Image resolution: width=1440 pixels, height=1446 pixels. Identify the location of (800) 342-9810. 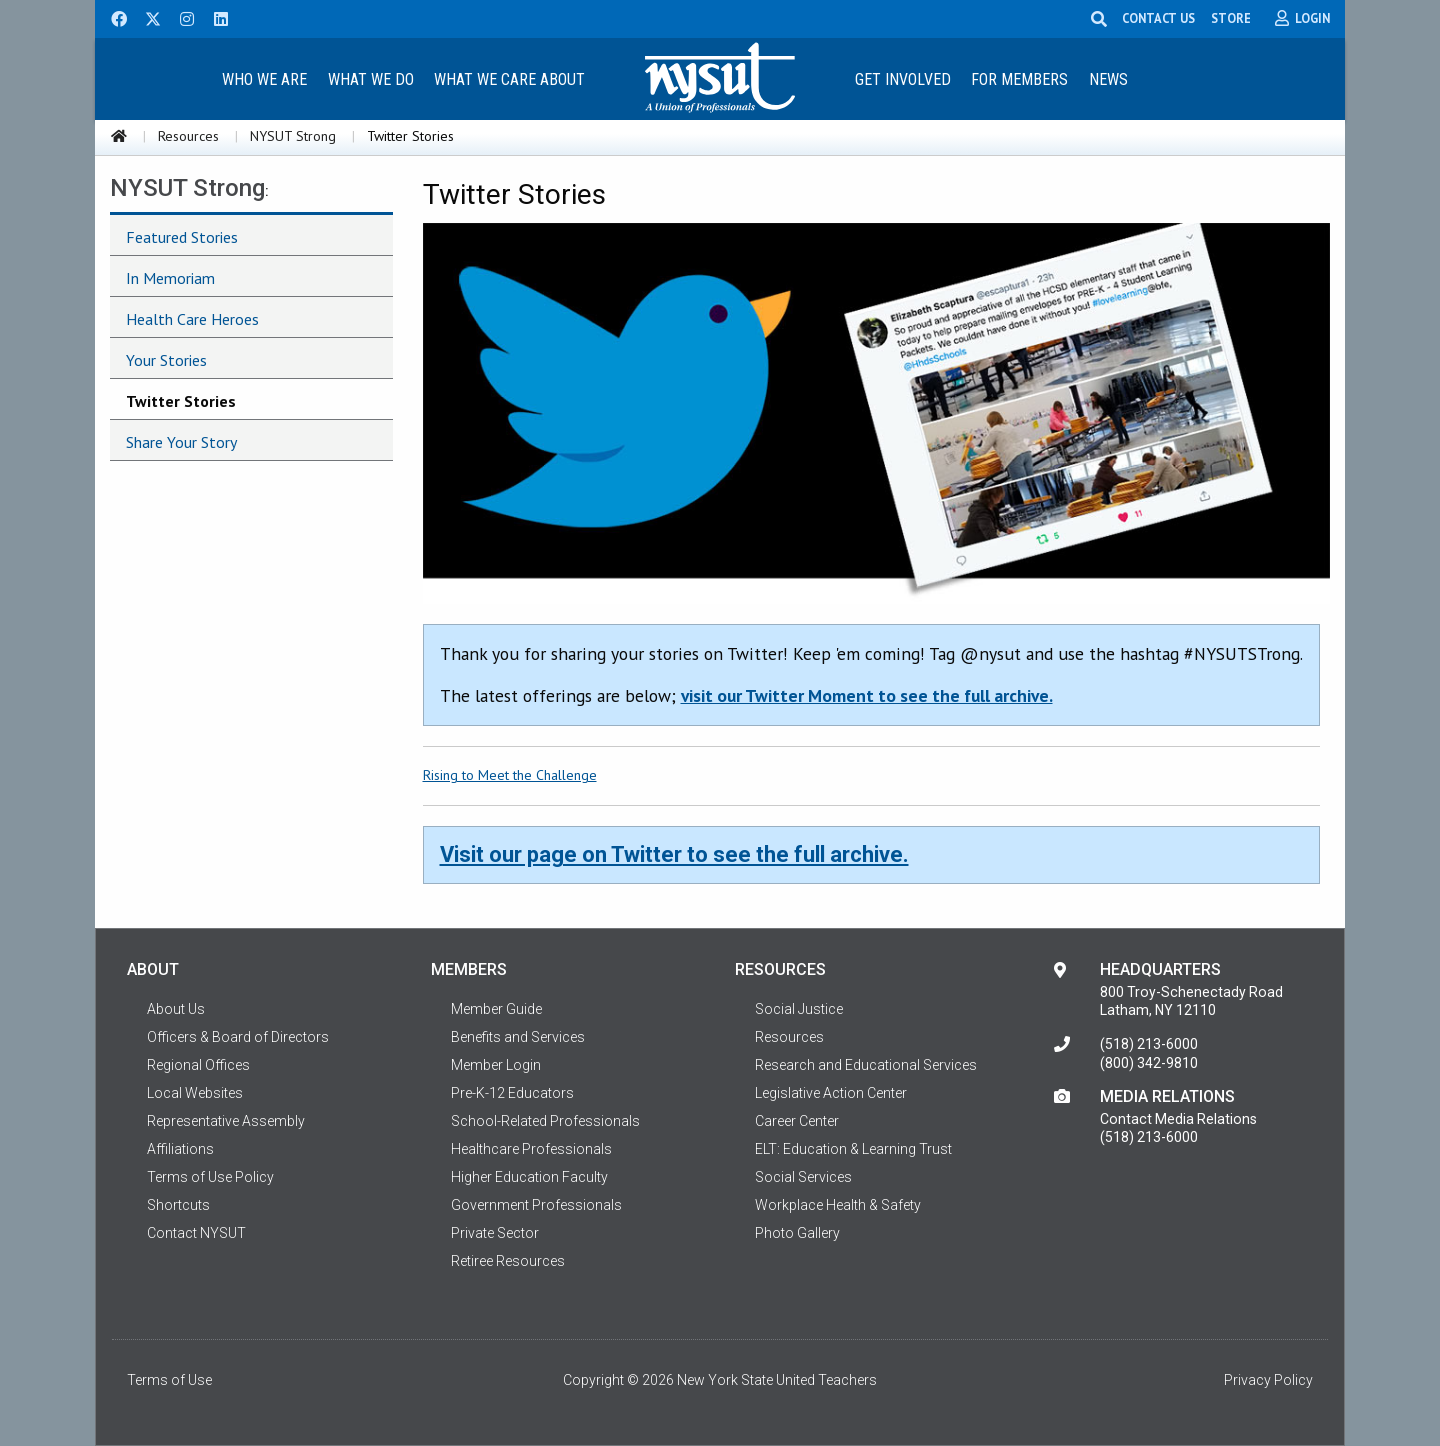
(1149, 1063).